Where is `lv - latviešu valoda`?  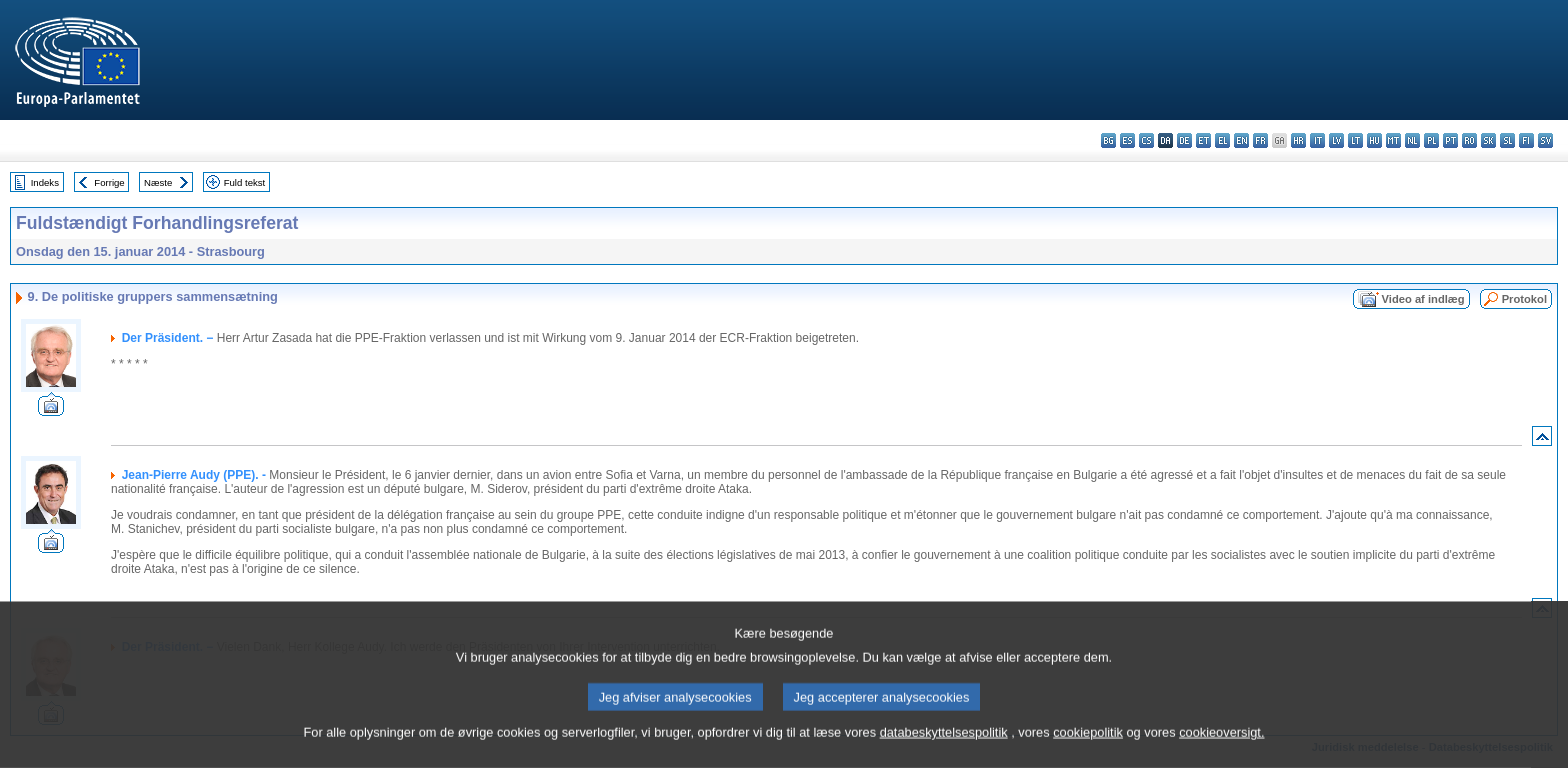
lv - latviešu valoda is located at coordinates (1336, 140).